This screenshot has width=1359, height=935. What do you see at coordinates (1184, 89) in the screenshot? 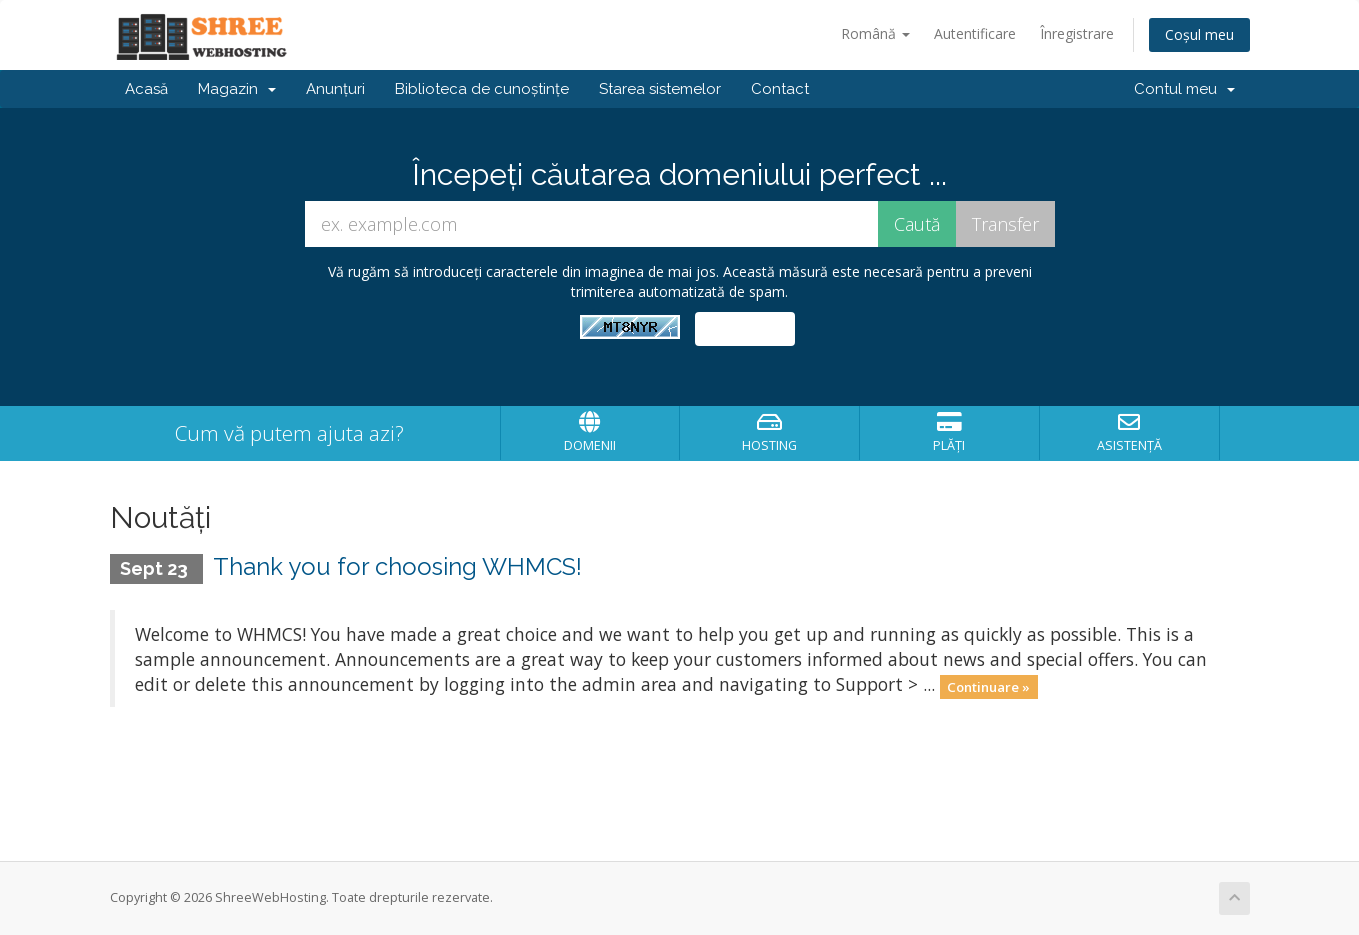
I see `Contul meu` at bounding box center [1184, 89].